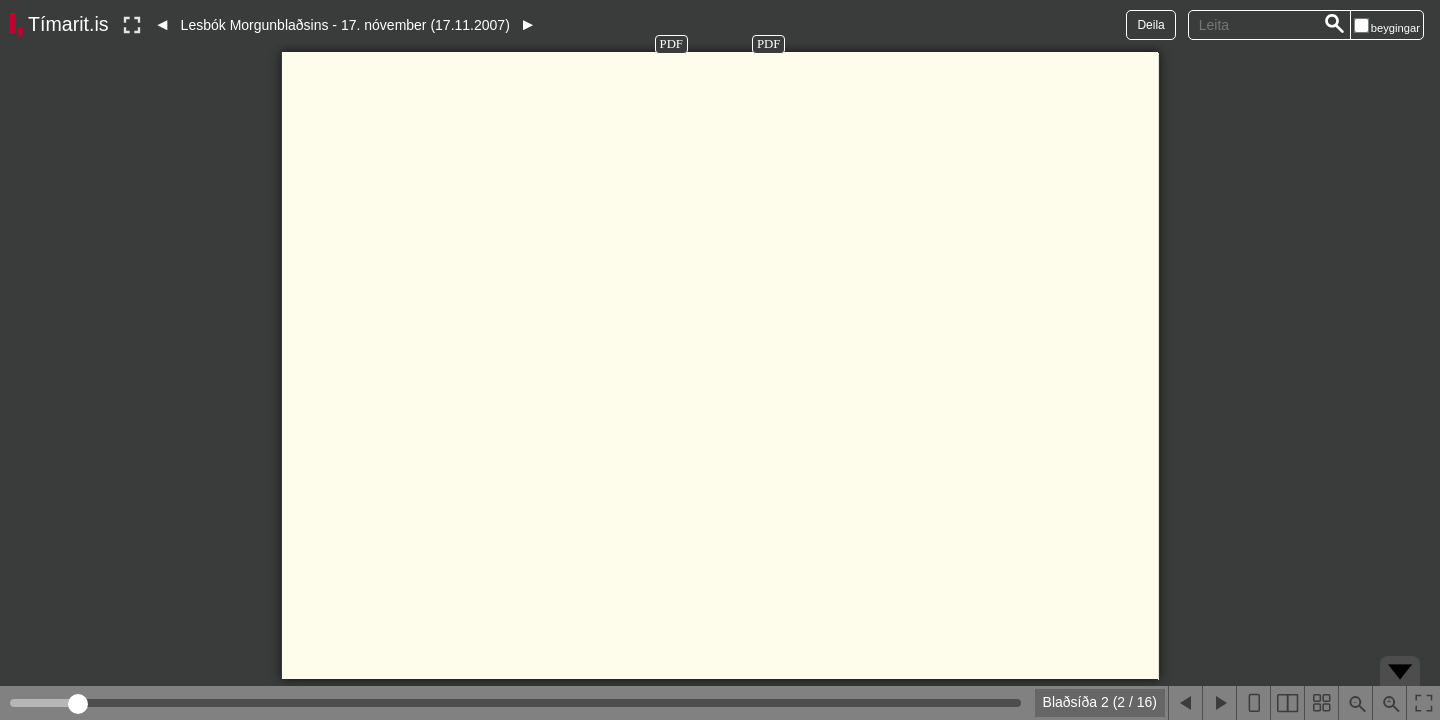 Image resolution: width=1440 pixels, height=720 pixels. What do you see at coordinates (671, 44) in the screenshot?
I see `PDF` at bounding box center [671, 44].